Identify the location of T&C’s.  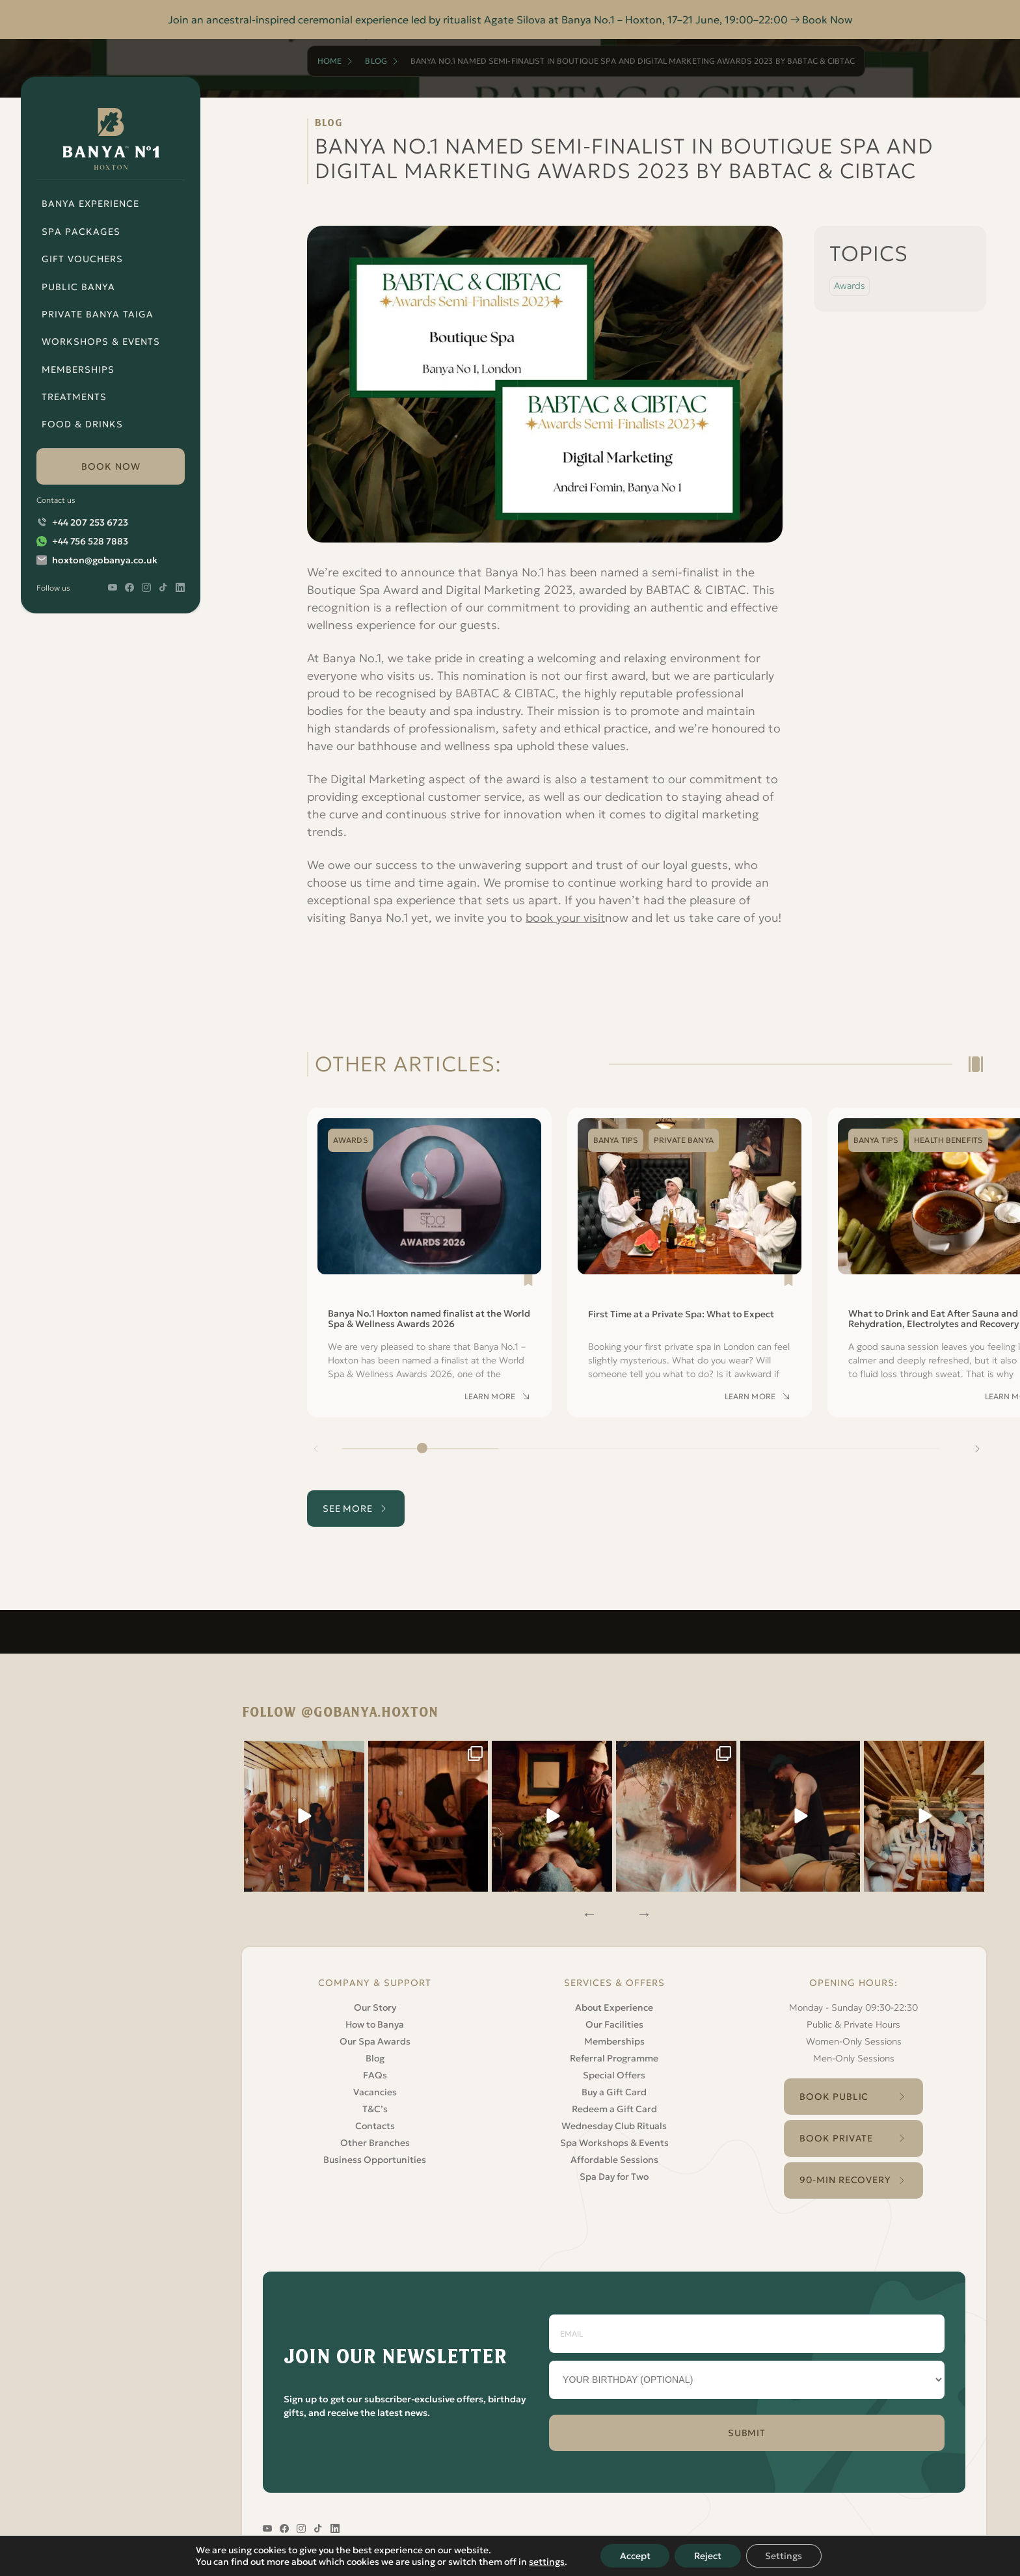
(375, 2107).